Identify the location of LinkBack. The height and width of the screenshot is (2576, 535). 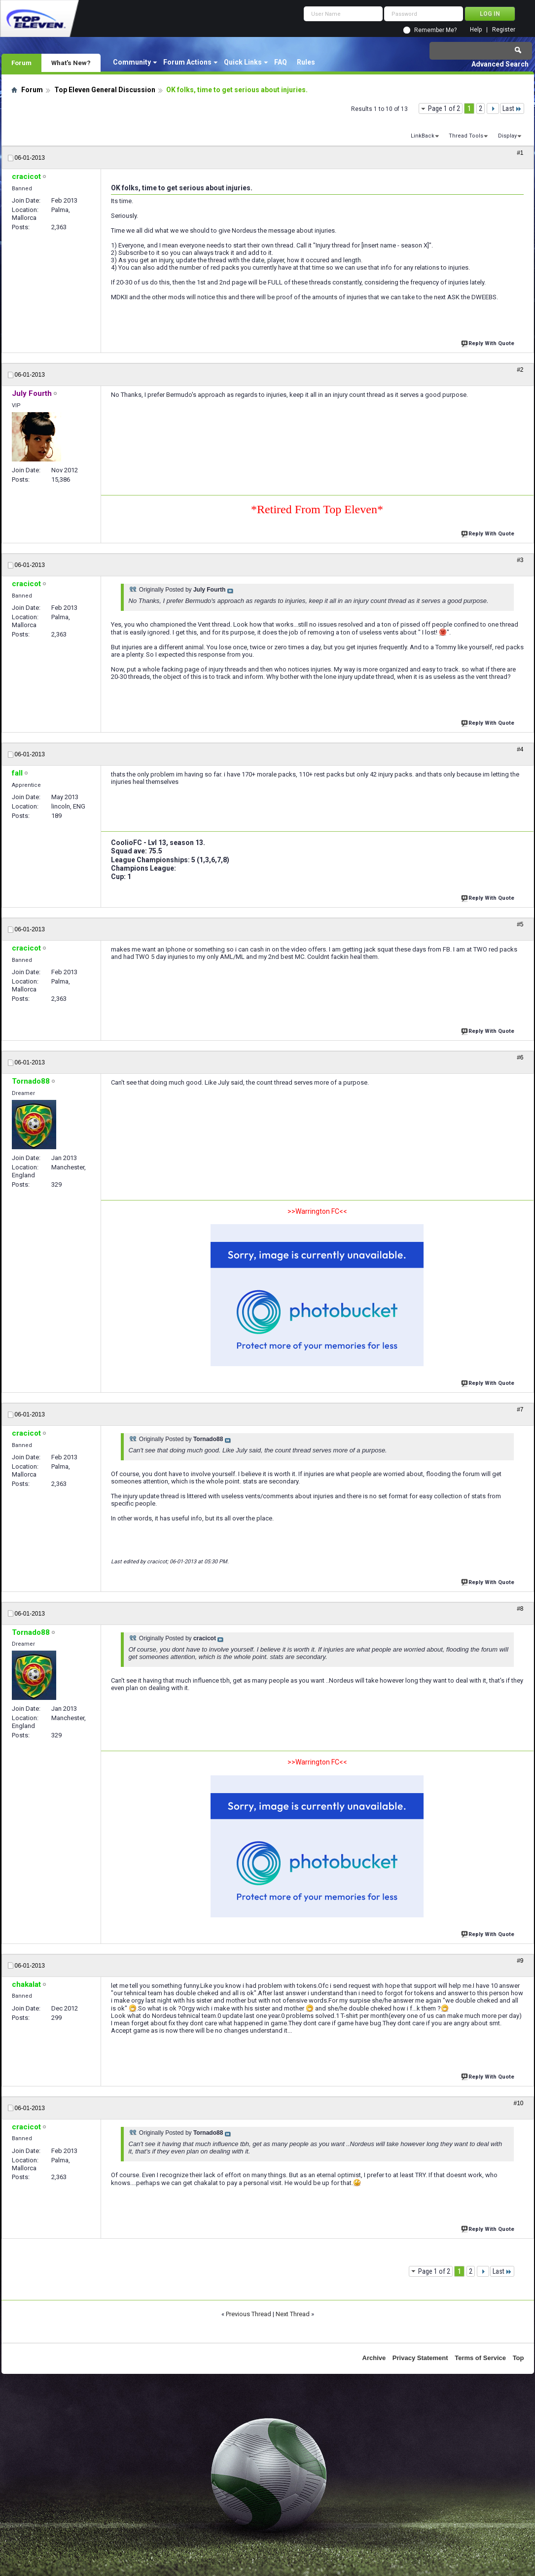
(422, 136).